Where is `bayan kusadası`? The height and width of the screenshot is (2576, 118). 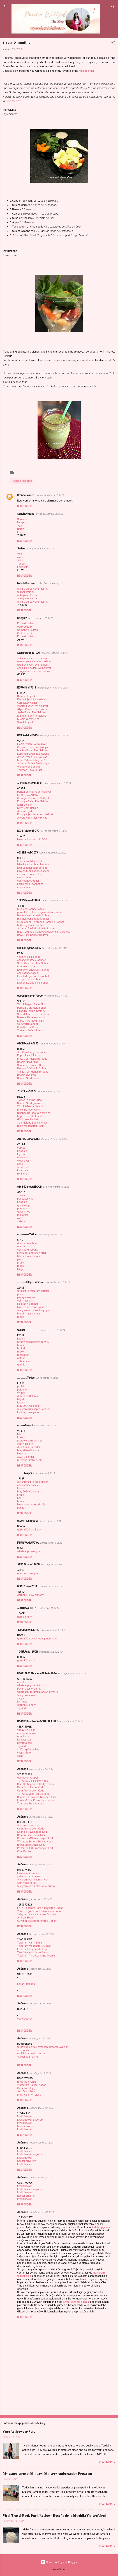
bayan kusadası is located at coordinates (26, 1984).